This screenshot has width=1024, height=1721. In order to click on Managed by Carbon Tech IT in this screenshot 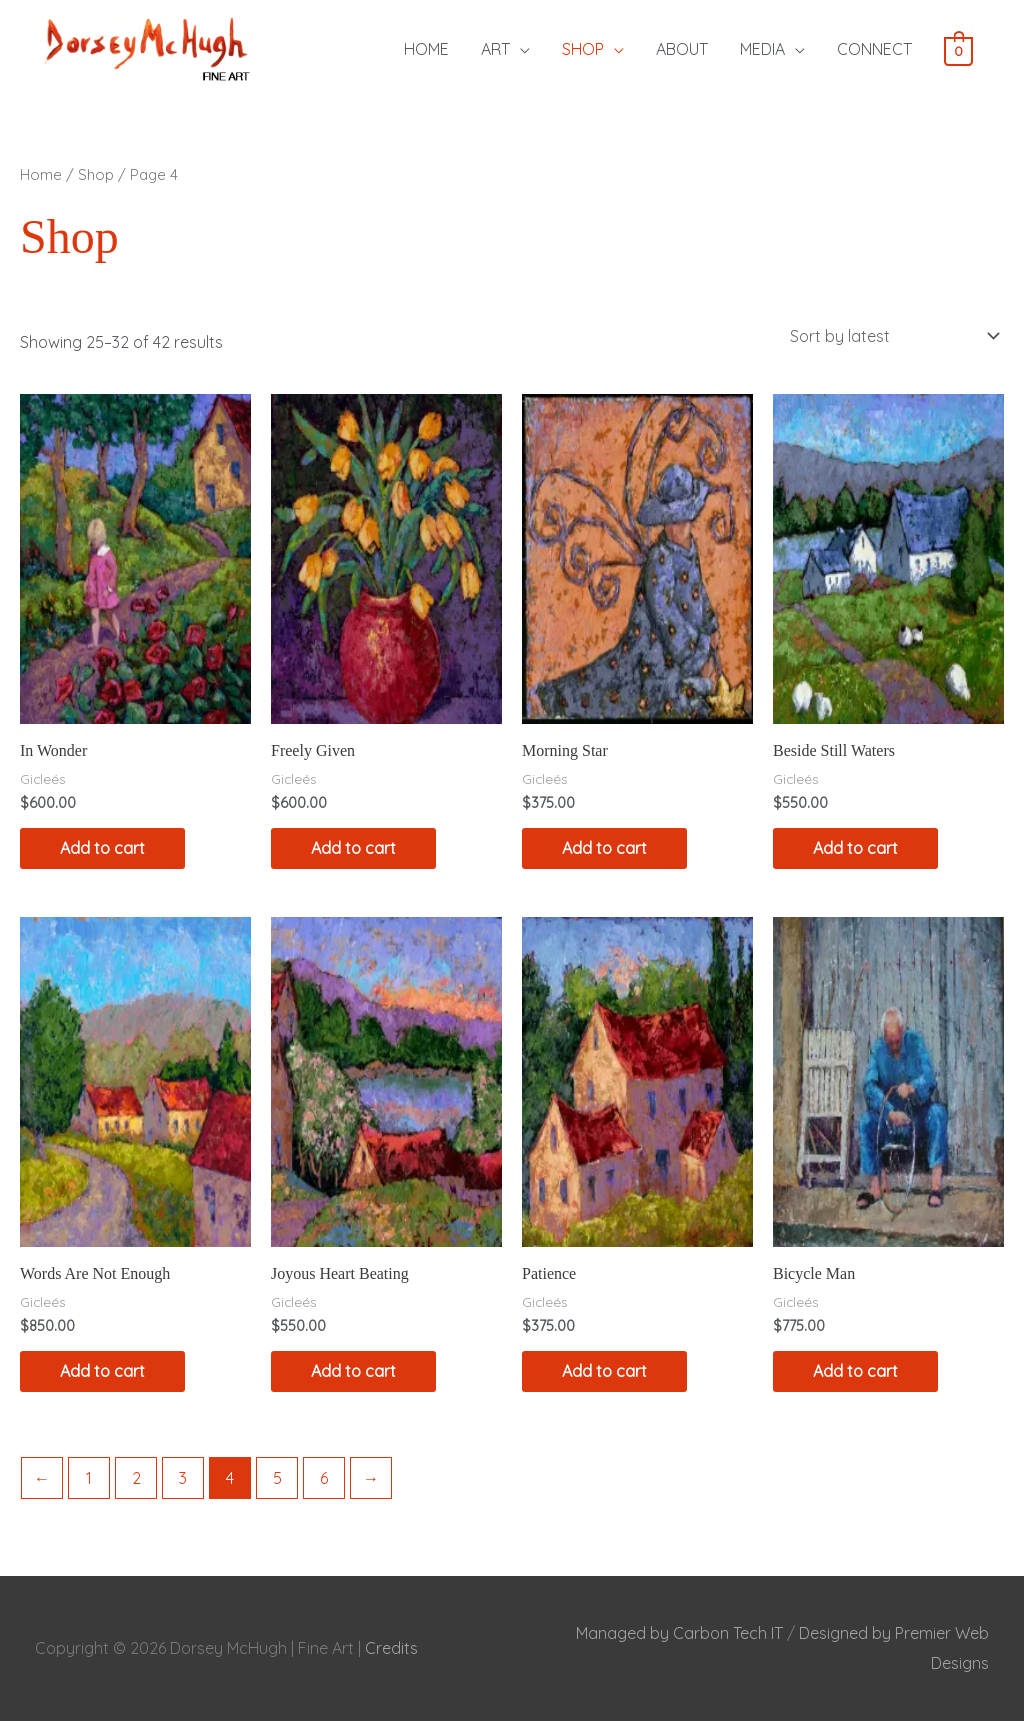, I will do `click(679, 1633)`.